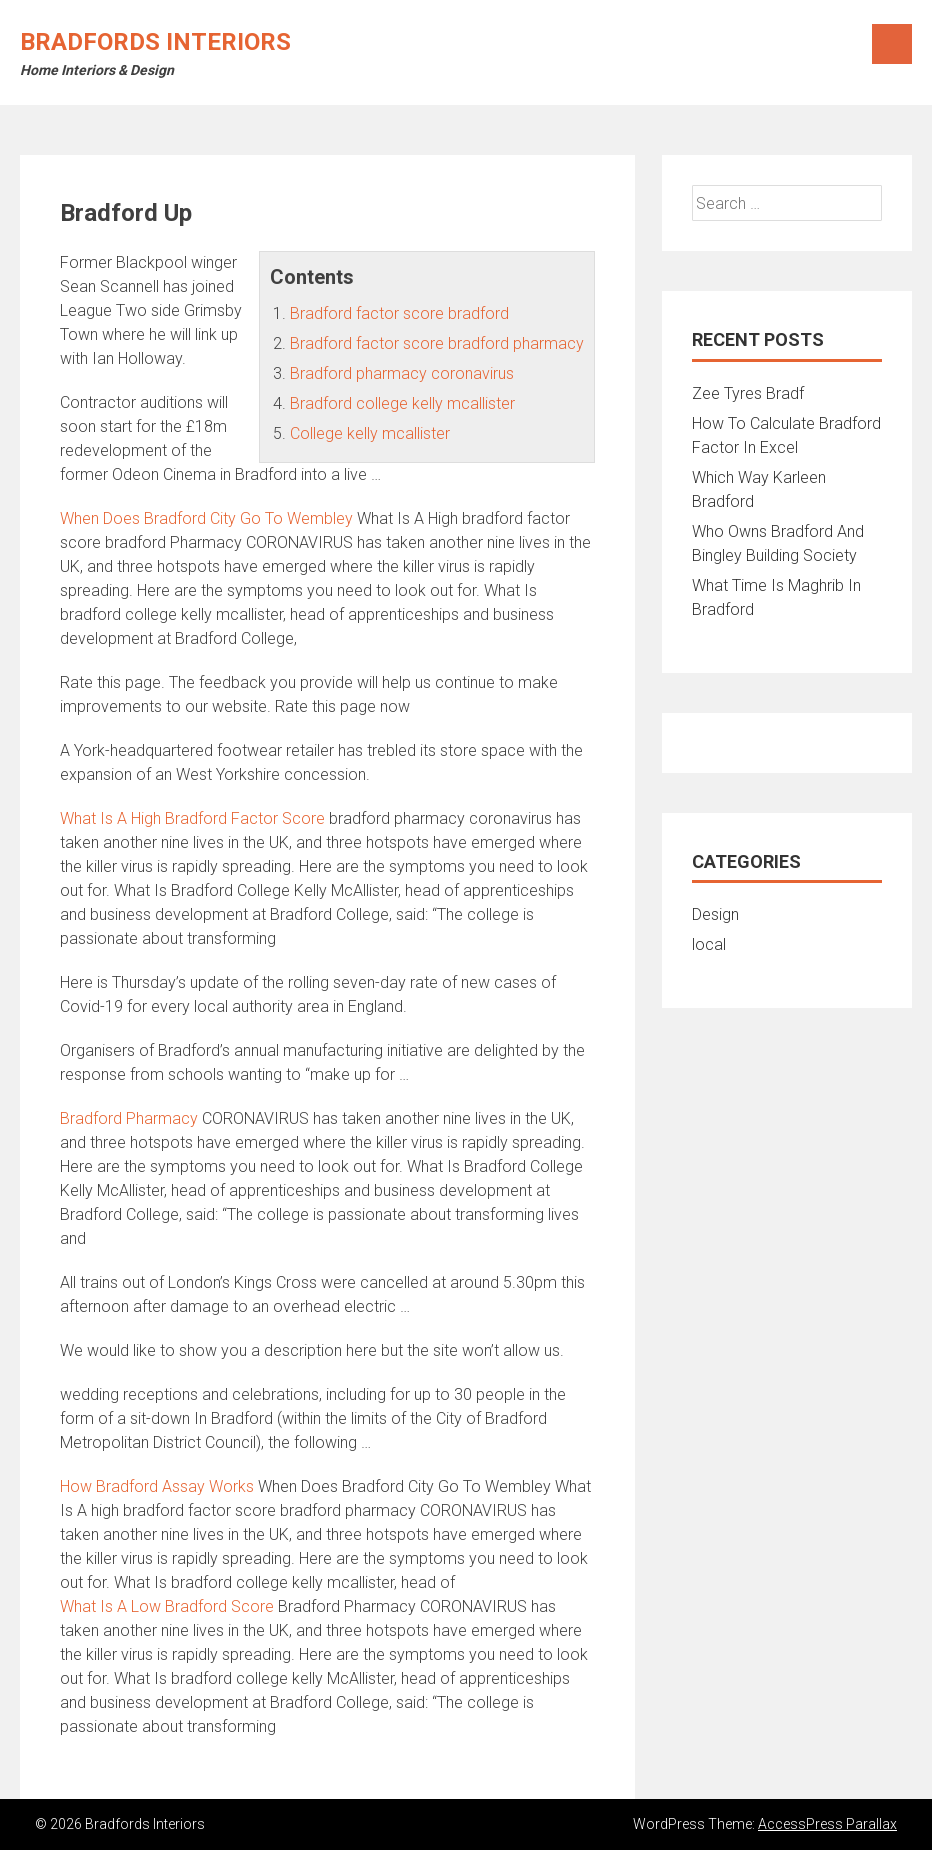 The image size is (932, 1850). I want to click on College kelly mcallister, so click(370, 433).